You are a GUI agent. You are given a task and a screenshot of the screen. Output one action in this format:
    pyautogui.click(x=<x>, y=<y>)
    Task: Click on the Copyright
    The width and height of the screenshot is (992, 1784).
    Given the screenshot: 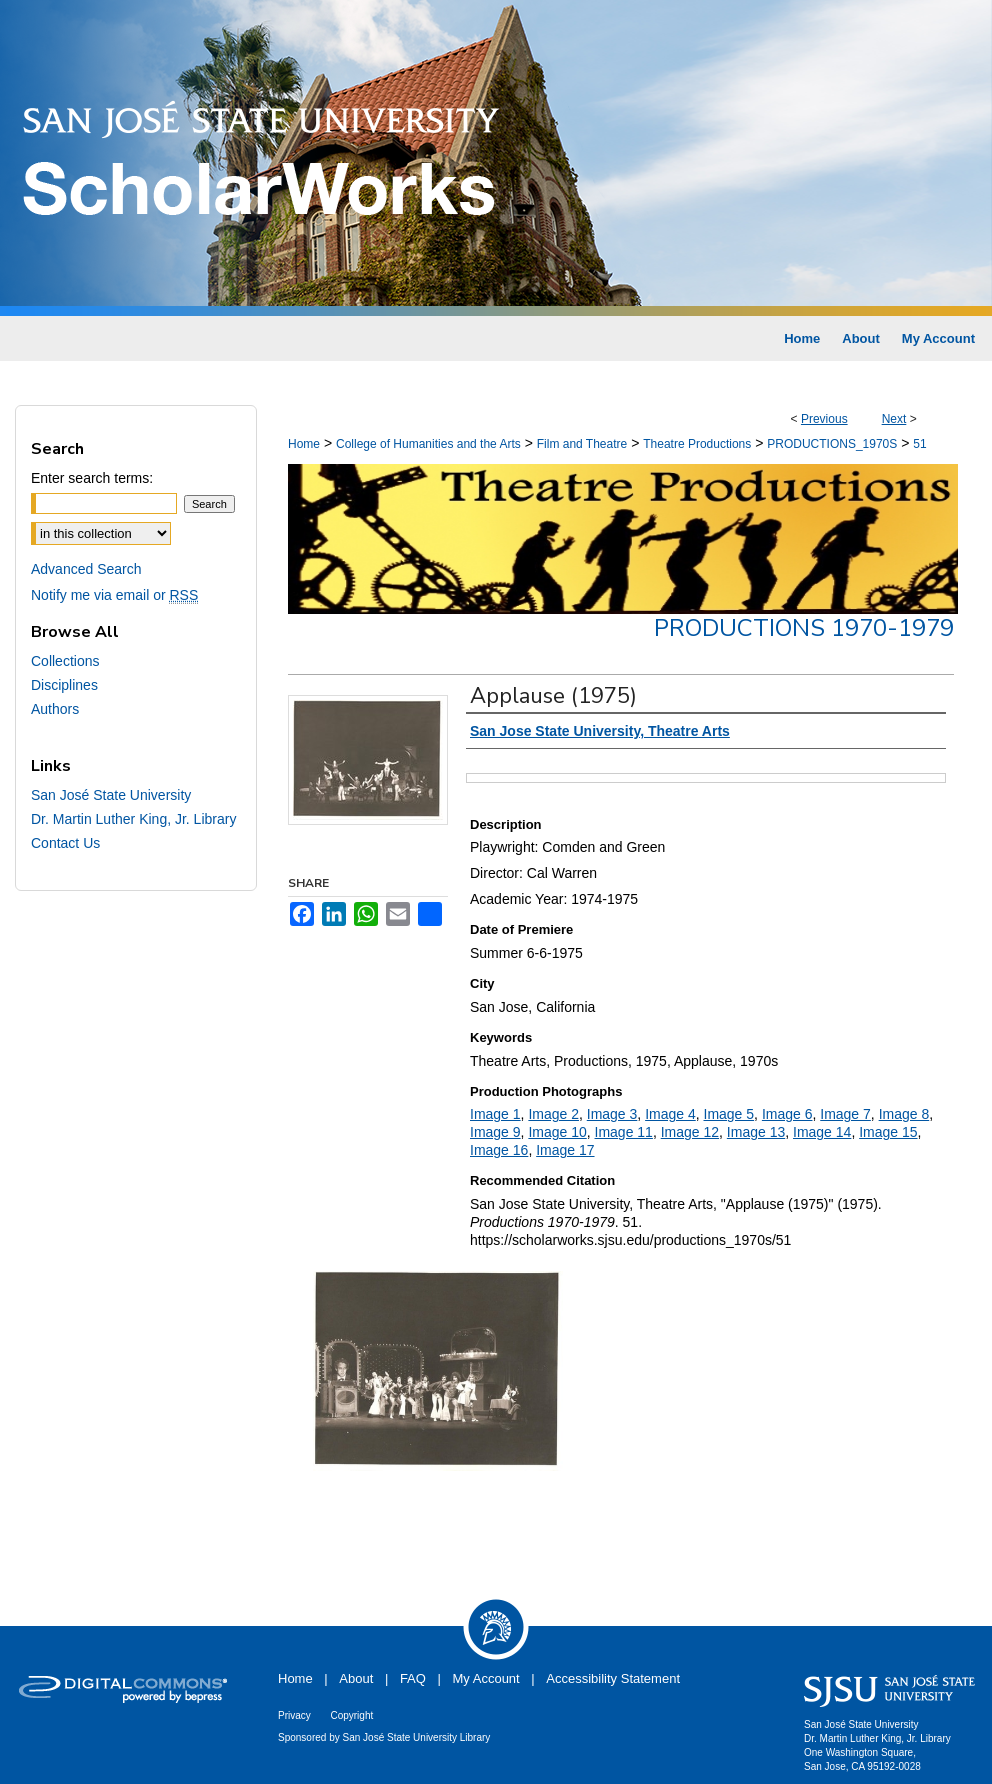 What is the action you would take?
    pyautogui.click(x=351, y=1715)
    